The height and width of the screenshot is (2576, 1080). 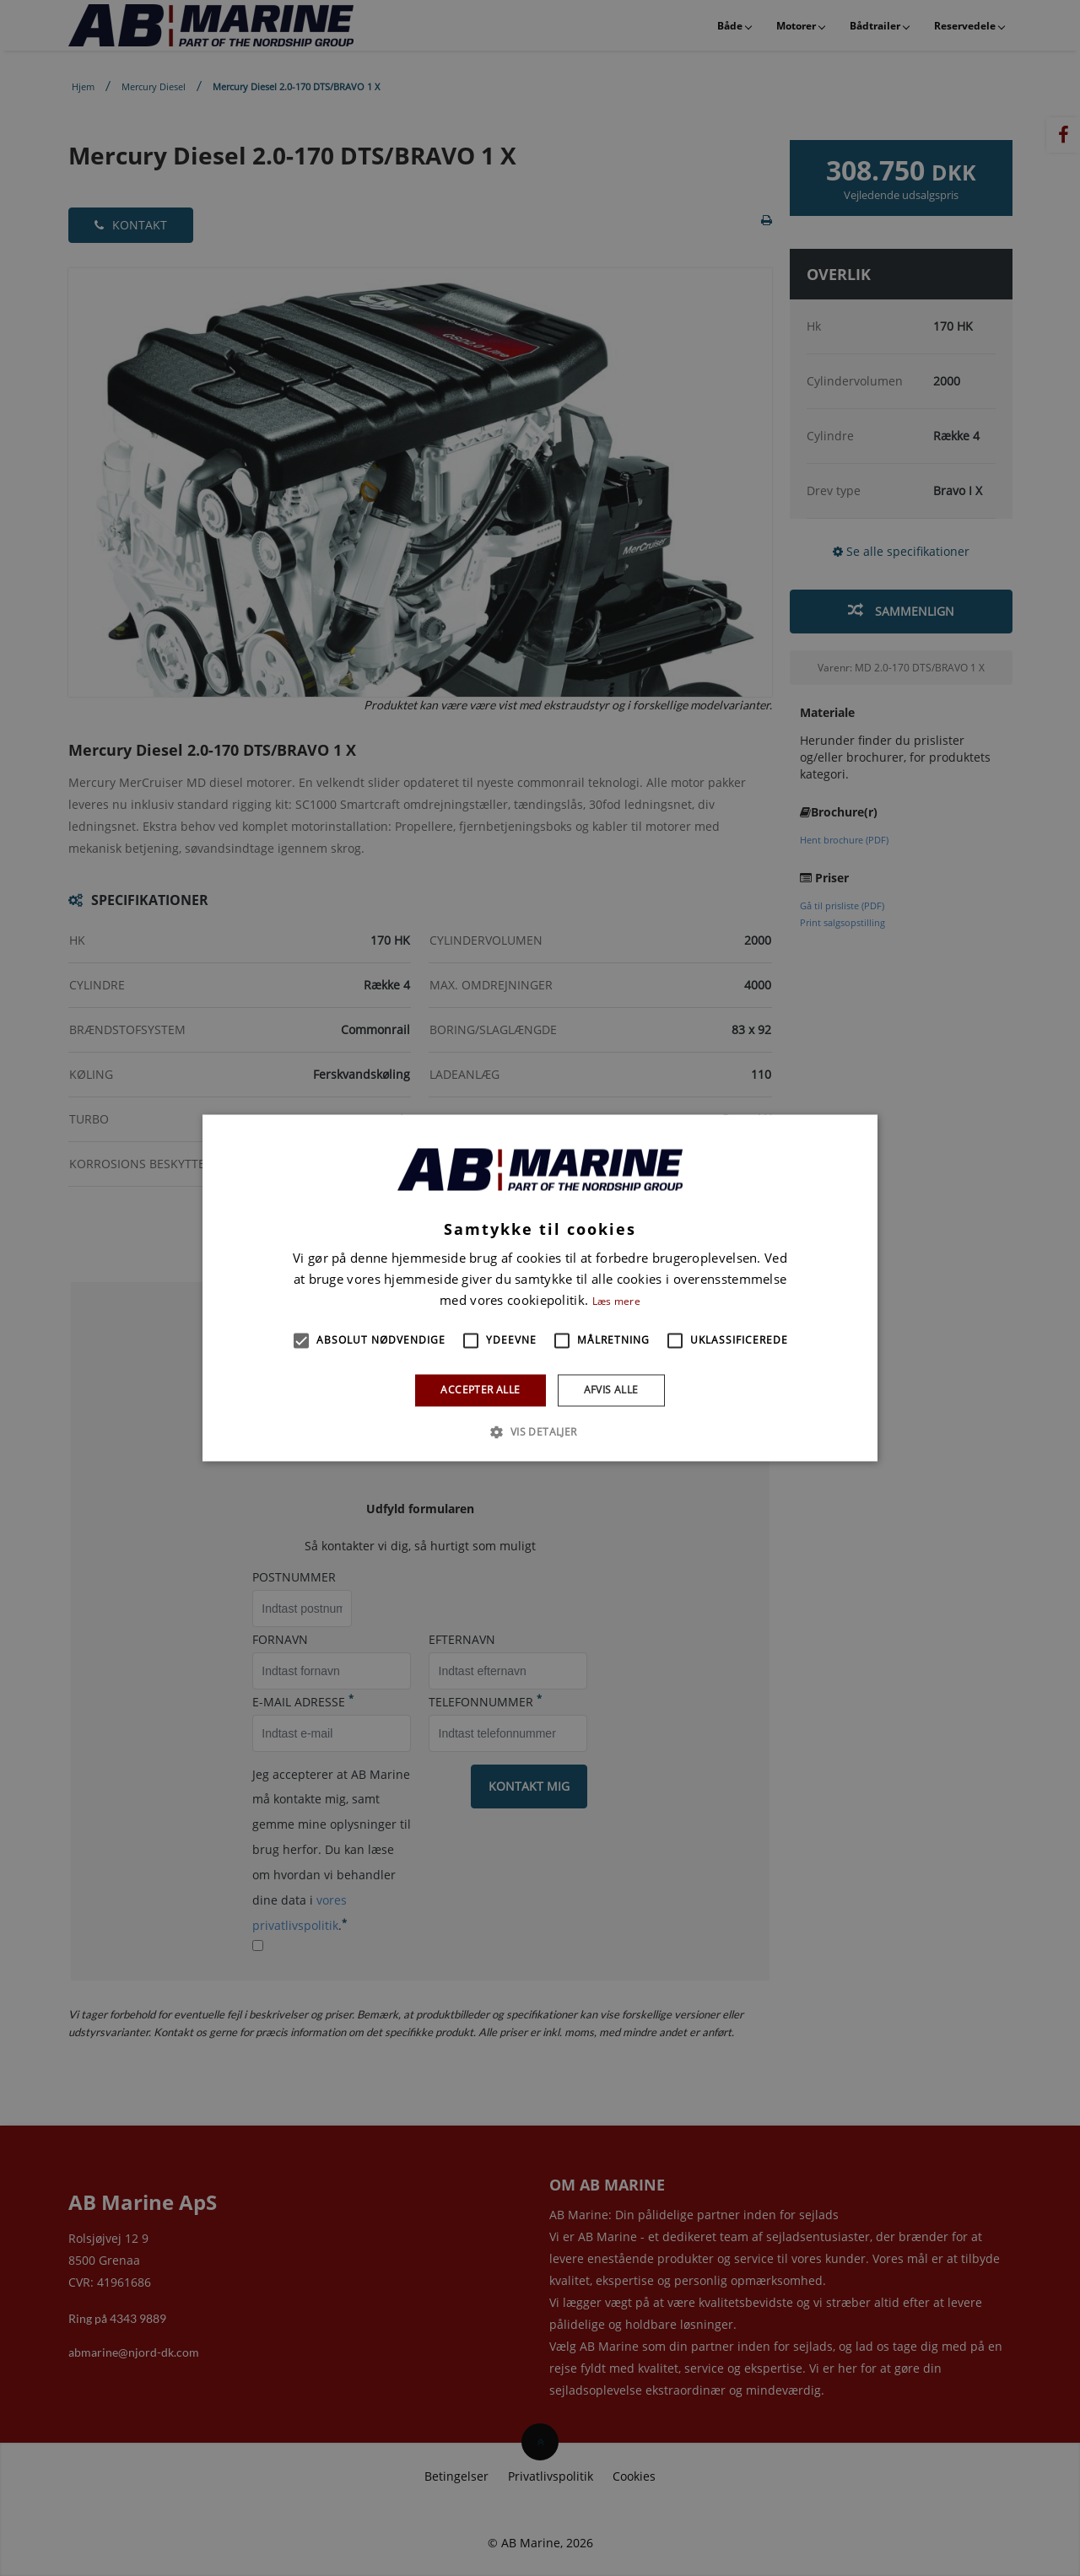 What do you see at coordinates (301, 1340) in the screenshot?
I see `[button]` at bounding box center [301, 1340].